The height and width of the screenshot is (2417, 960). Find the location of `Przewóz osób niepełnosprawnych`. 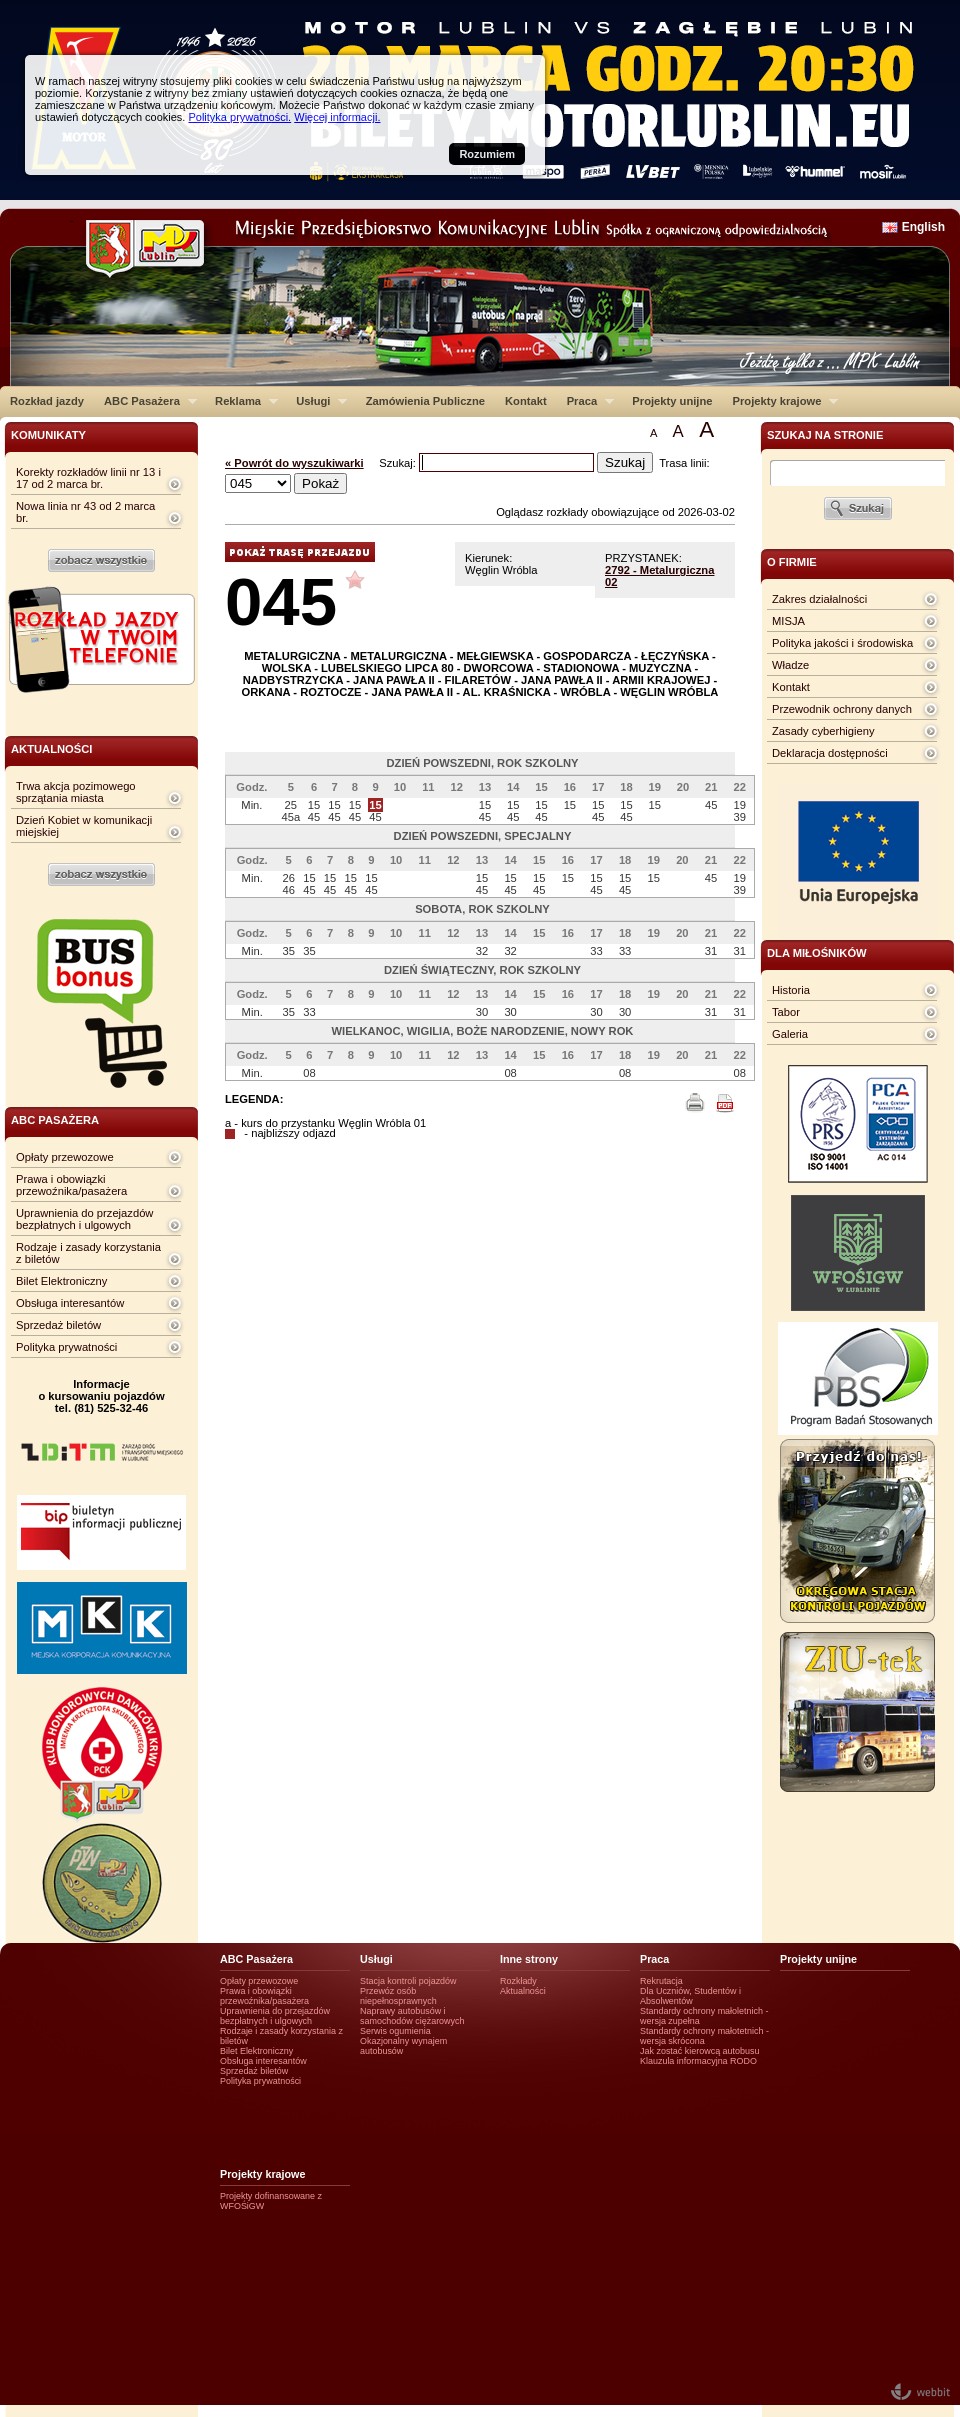

Przewóz osób niepełnosprawnych is located at coordinates (398, 1996).